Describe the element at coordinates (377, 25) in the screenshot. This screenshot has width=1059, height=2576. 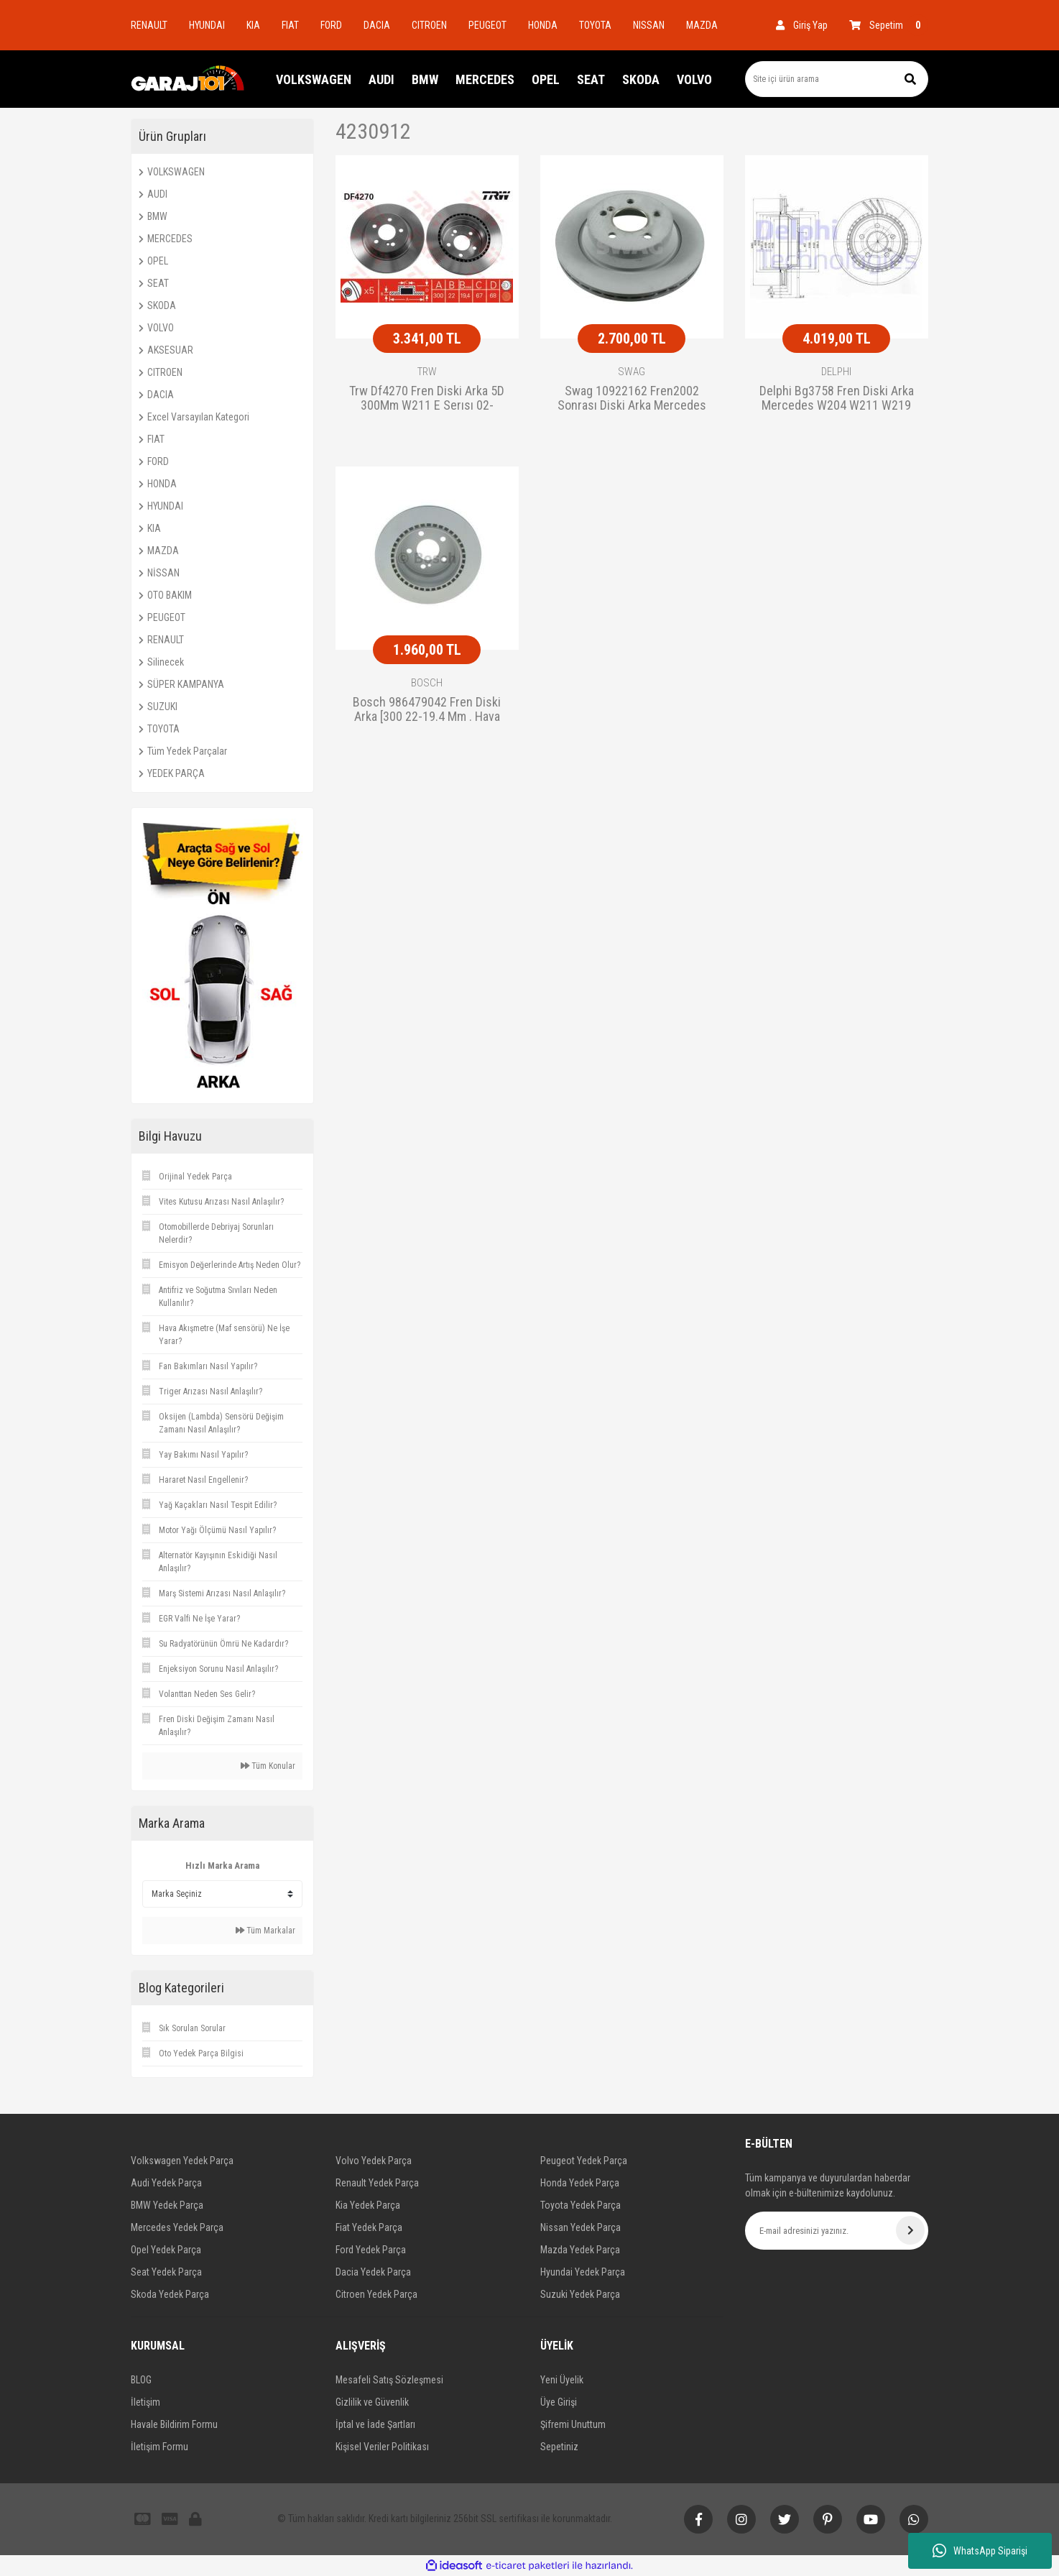
I see `DACIA` at that location.